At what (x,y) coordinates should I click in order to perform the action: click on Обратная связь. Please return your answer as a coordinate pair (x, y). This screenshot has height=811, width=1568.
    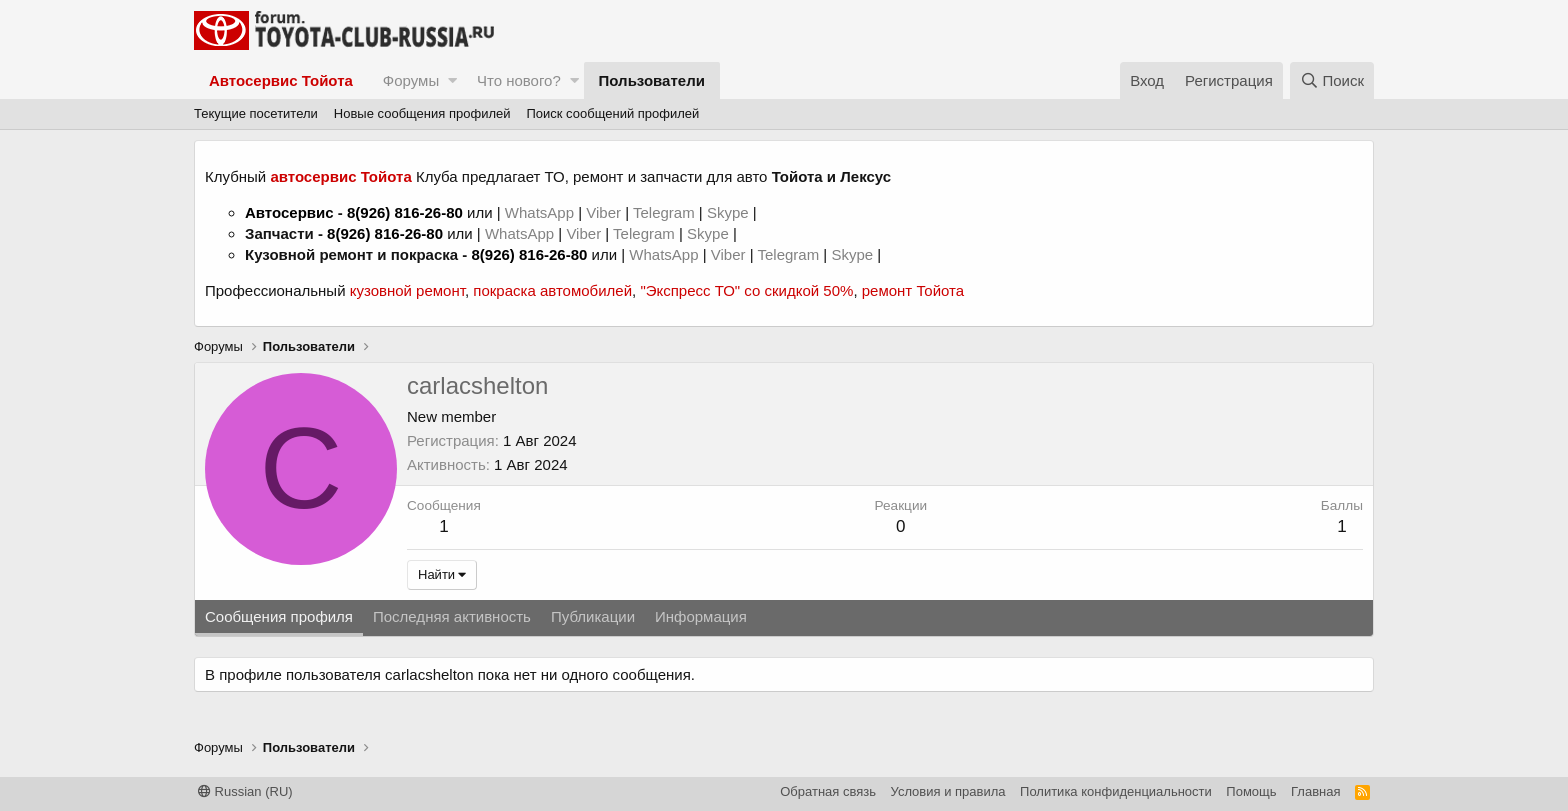
    Looking at the image, I should click on (828, 791).